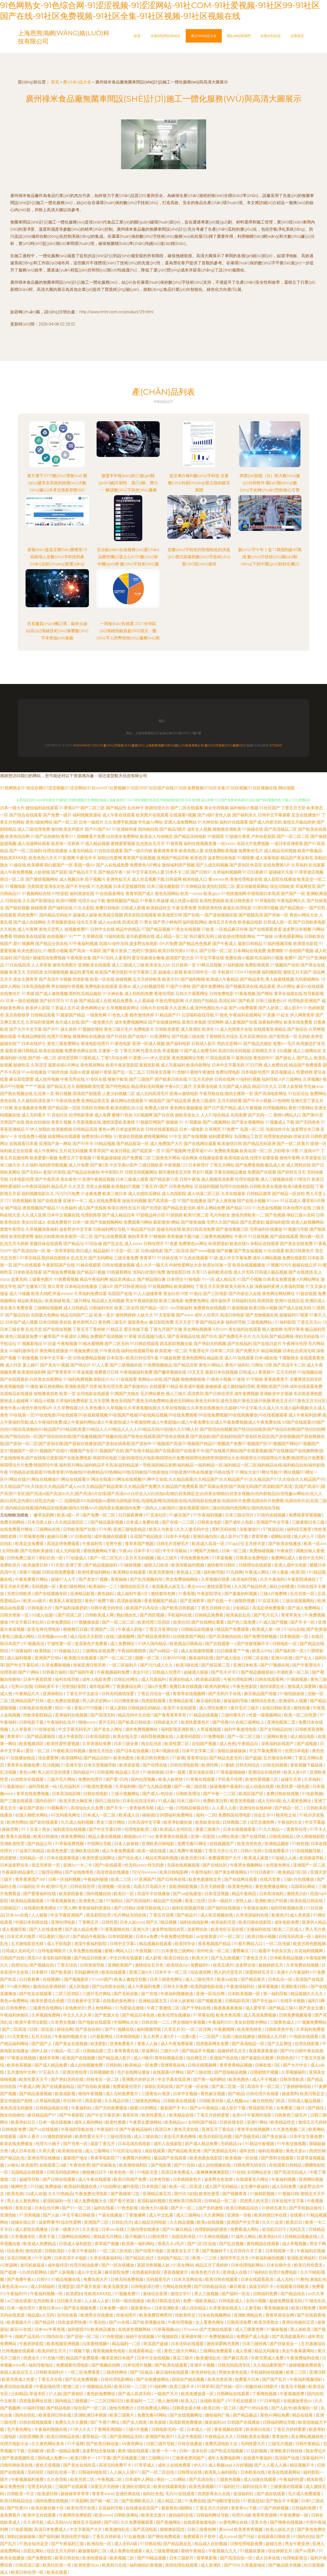  Describe the element at coordinates (81, 1222) in the screenshot. I see `日本一级` at that location.